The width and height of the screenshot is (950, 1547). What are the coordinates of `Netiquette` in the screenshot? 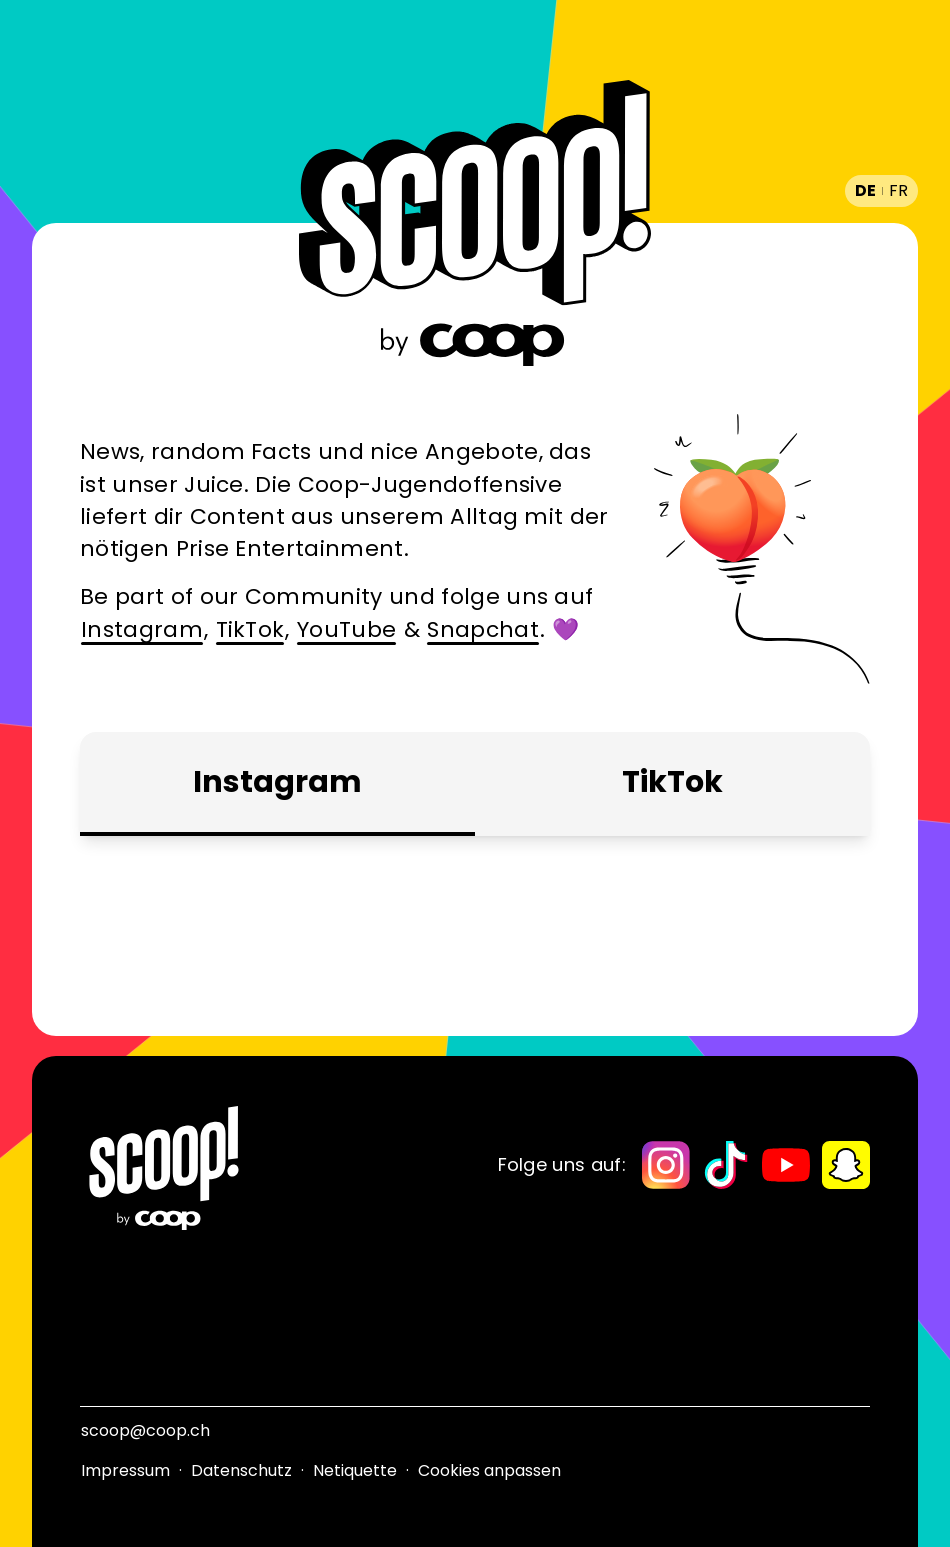 It's located at (355, 1470).